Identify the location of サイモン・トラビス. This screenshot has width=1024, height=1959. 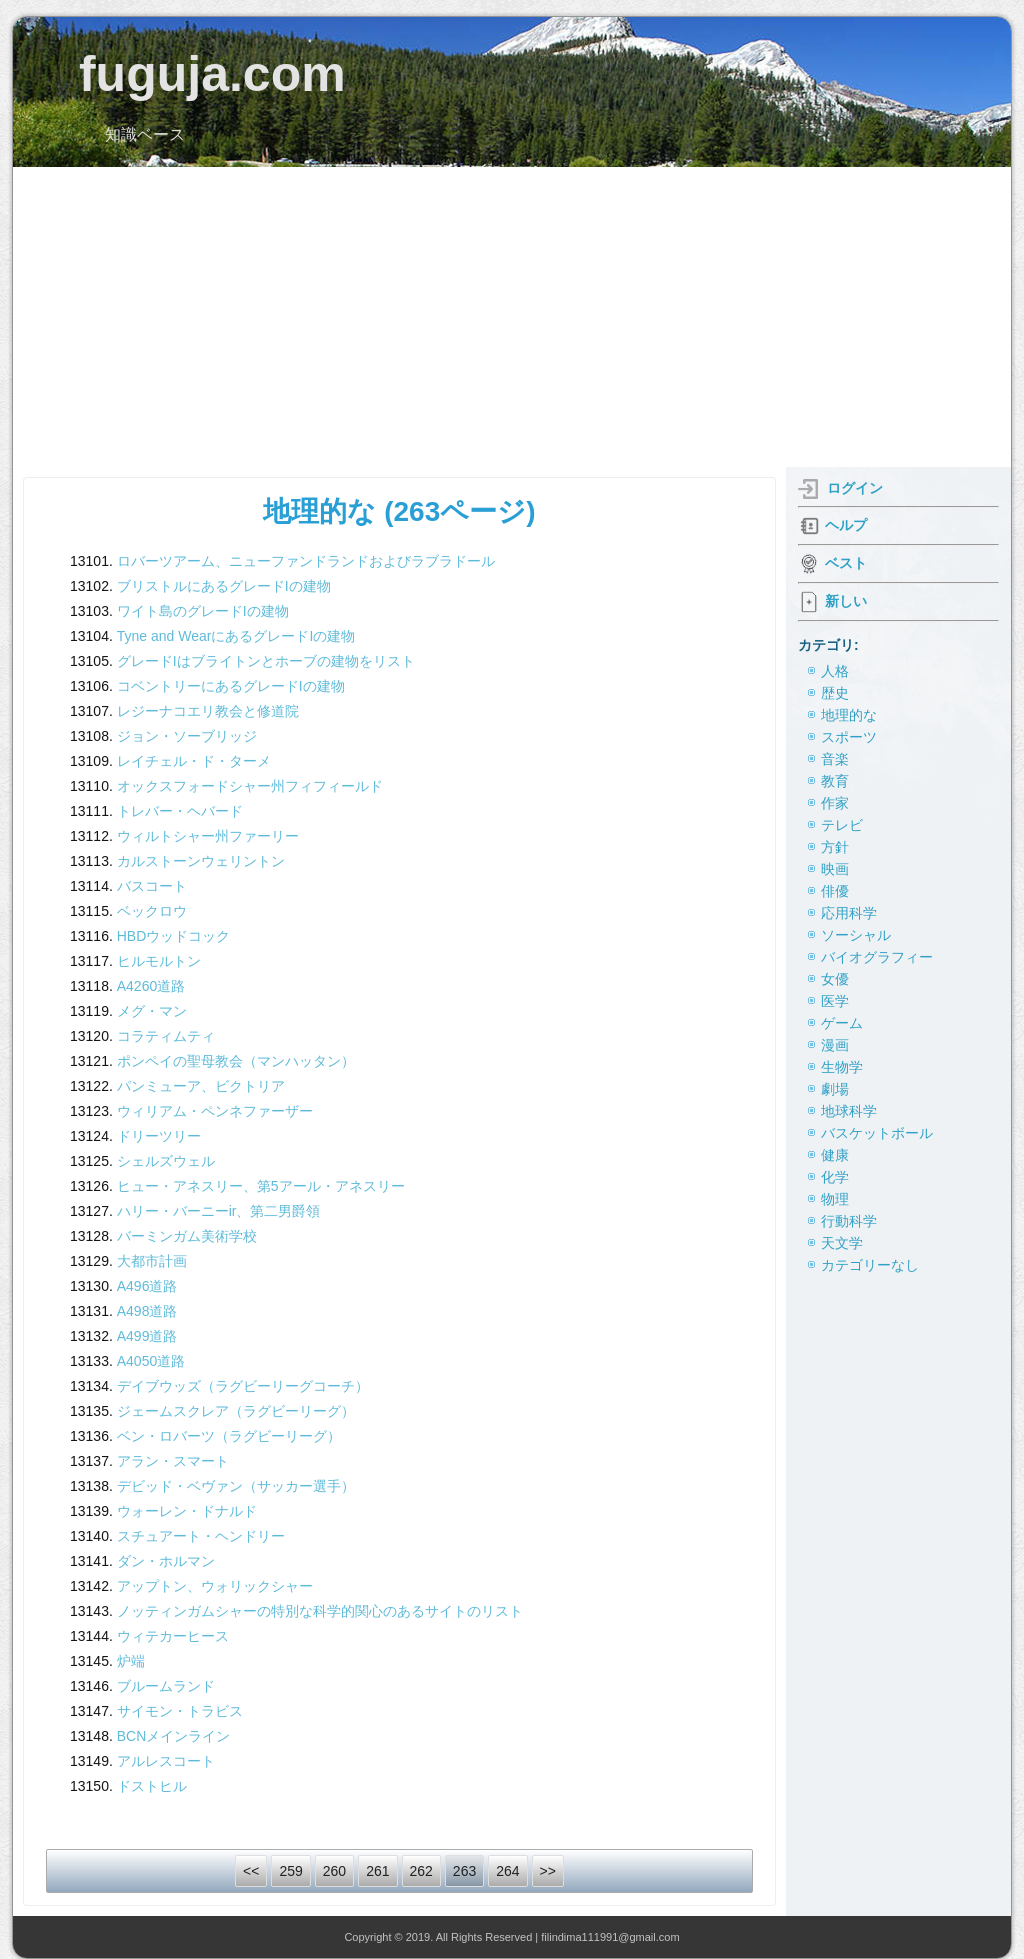
(180, 1711).